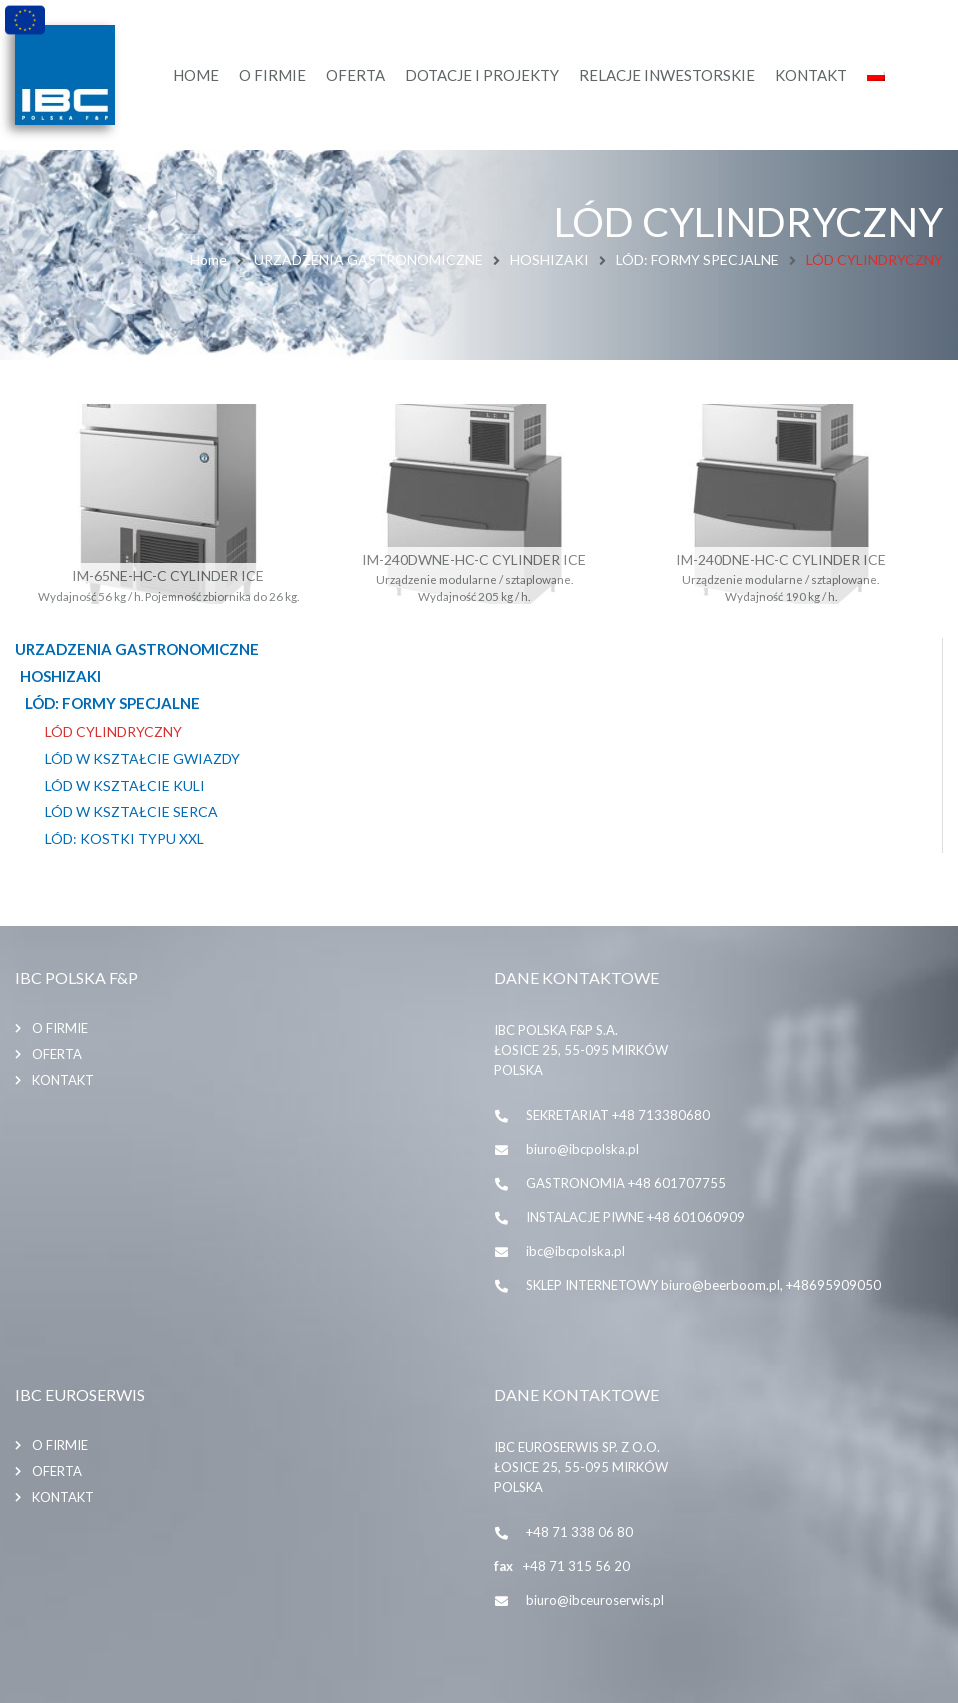 The height and width of the screenshot is (1703, 958). I want to click on HOSHIZAKI, so click(549, 259).